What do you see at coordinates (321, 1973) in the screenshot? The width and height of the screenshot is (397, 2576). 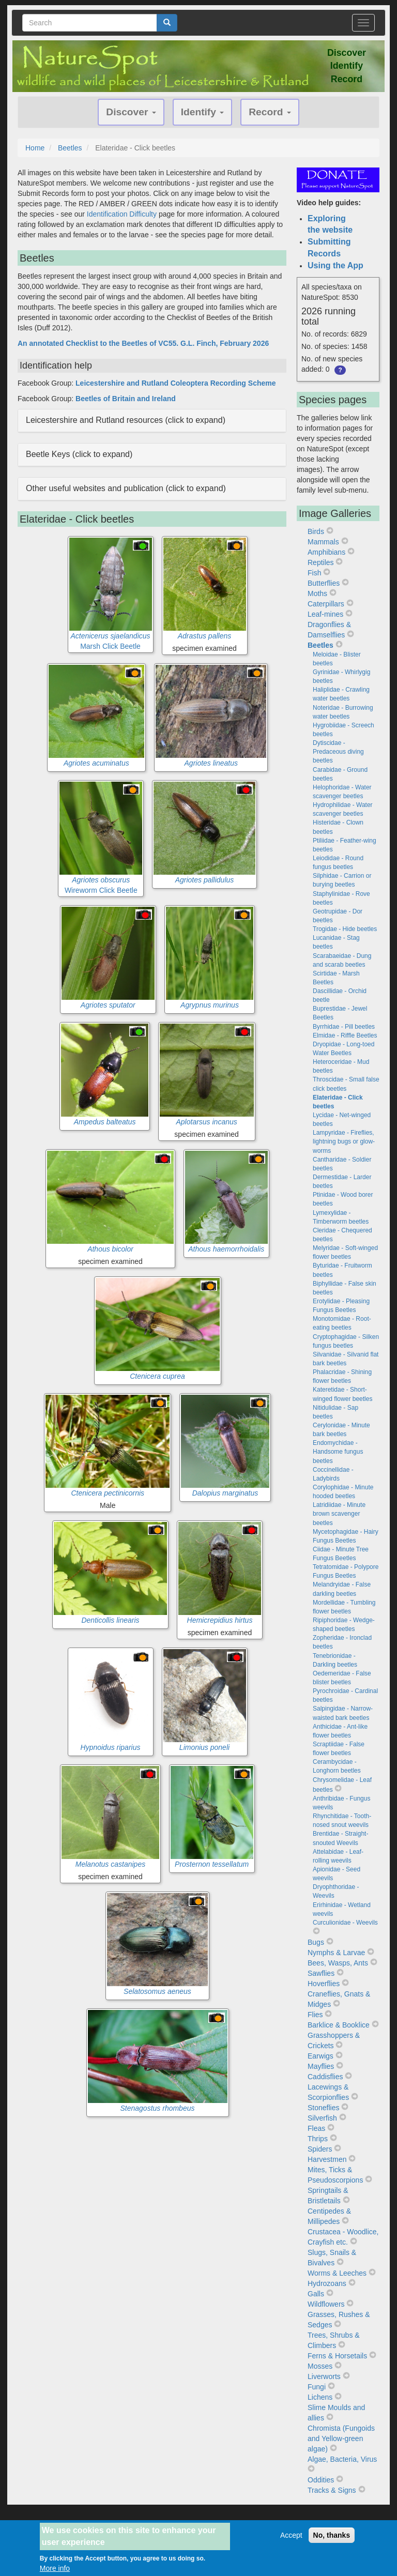 I see `Sawflies` at bounding box center [321, 1973].